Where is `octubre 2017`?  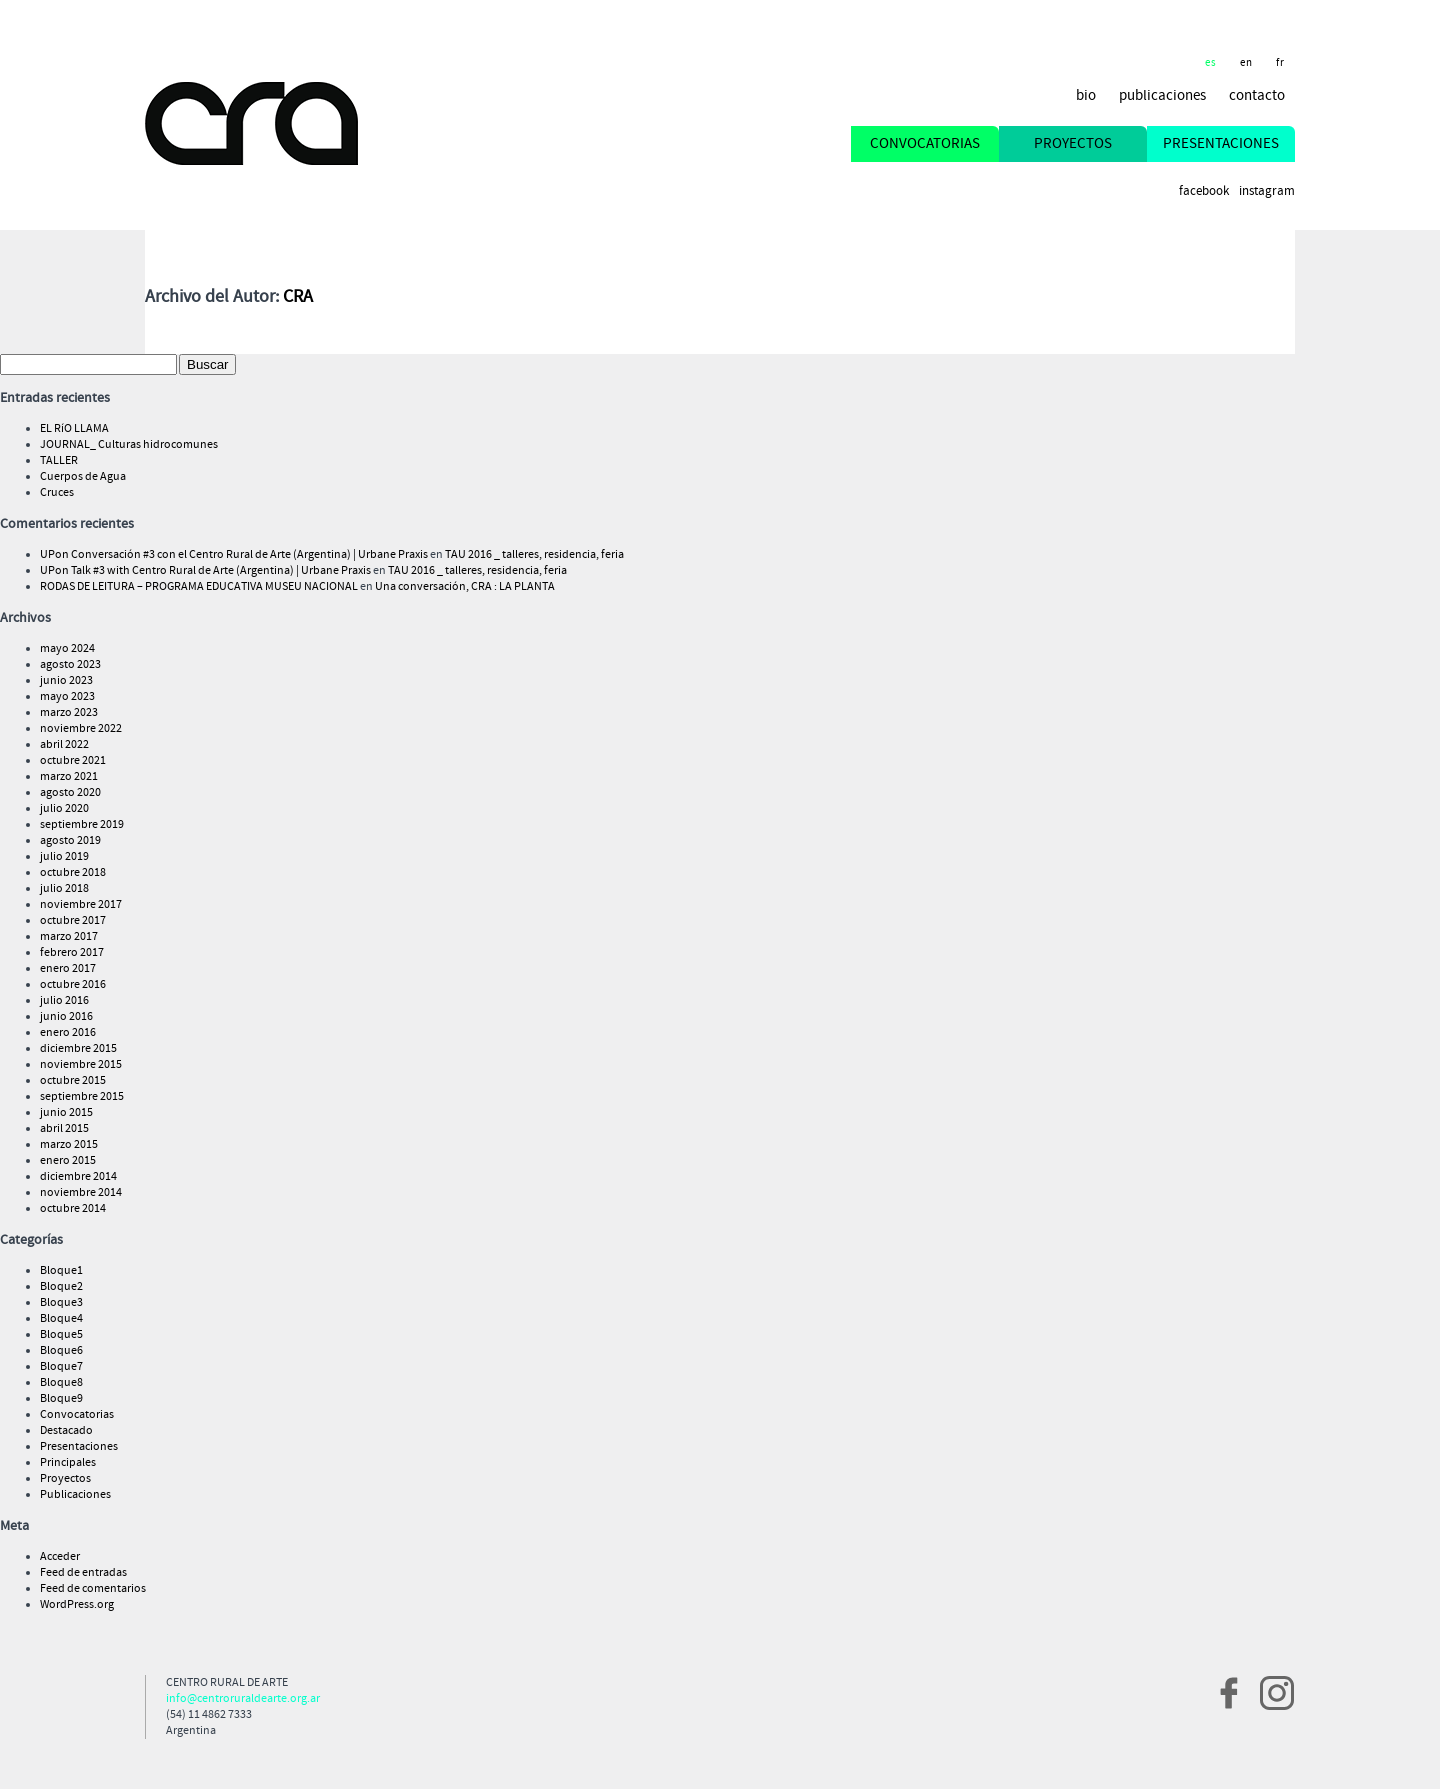
octubre 2017 is located at coordinates (73, 921).